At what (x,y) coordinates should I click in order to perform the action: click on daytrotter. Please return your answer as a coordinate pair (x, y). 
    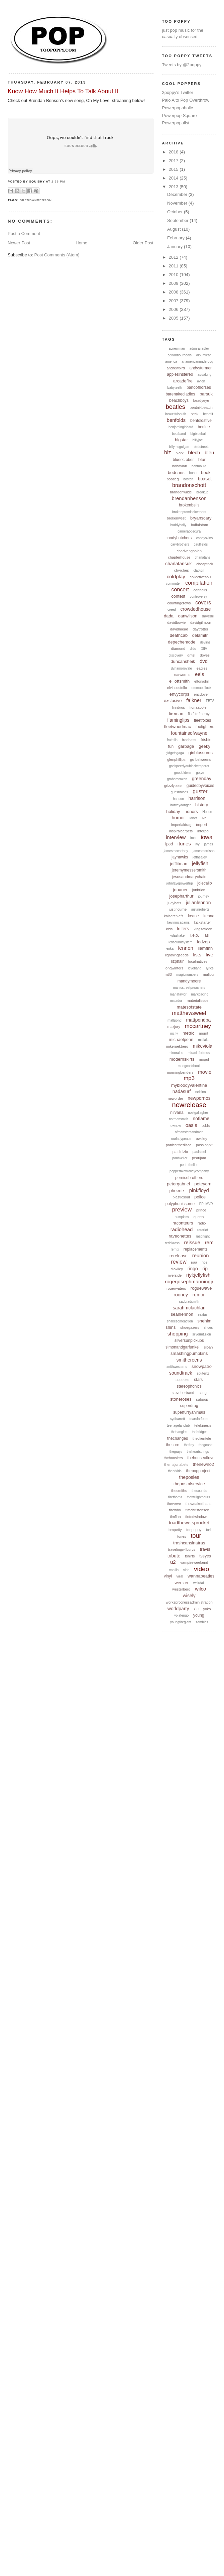
    Looking at the image, I should click on (200, 629).